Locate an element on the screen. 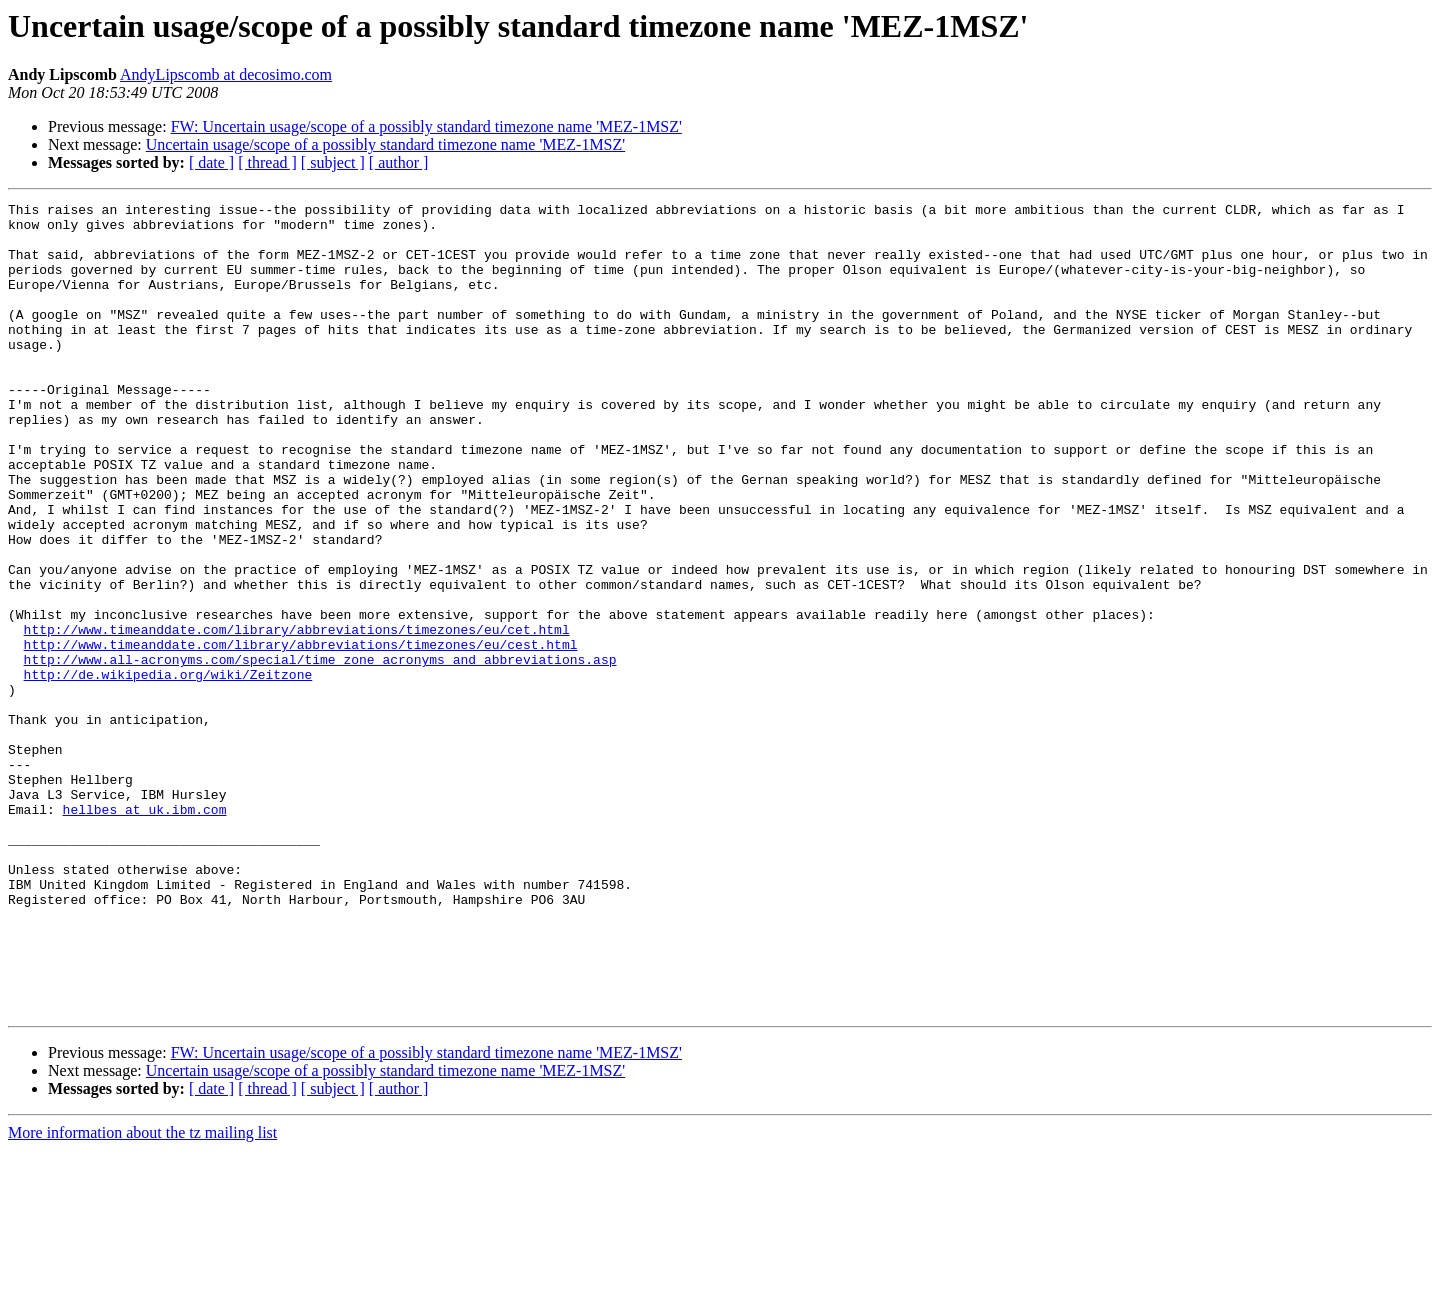 This screenshot has width=1440, height=1312. [ subject ] is located at coordinates (333, 162).